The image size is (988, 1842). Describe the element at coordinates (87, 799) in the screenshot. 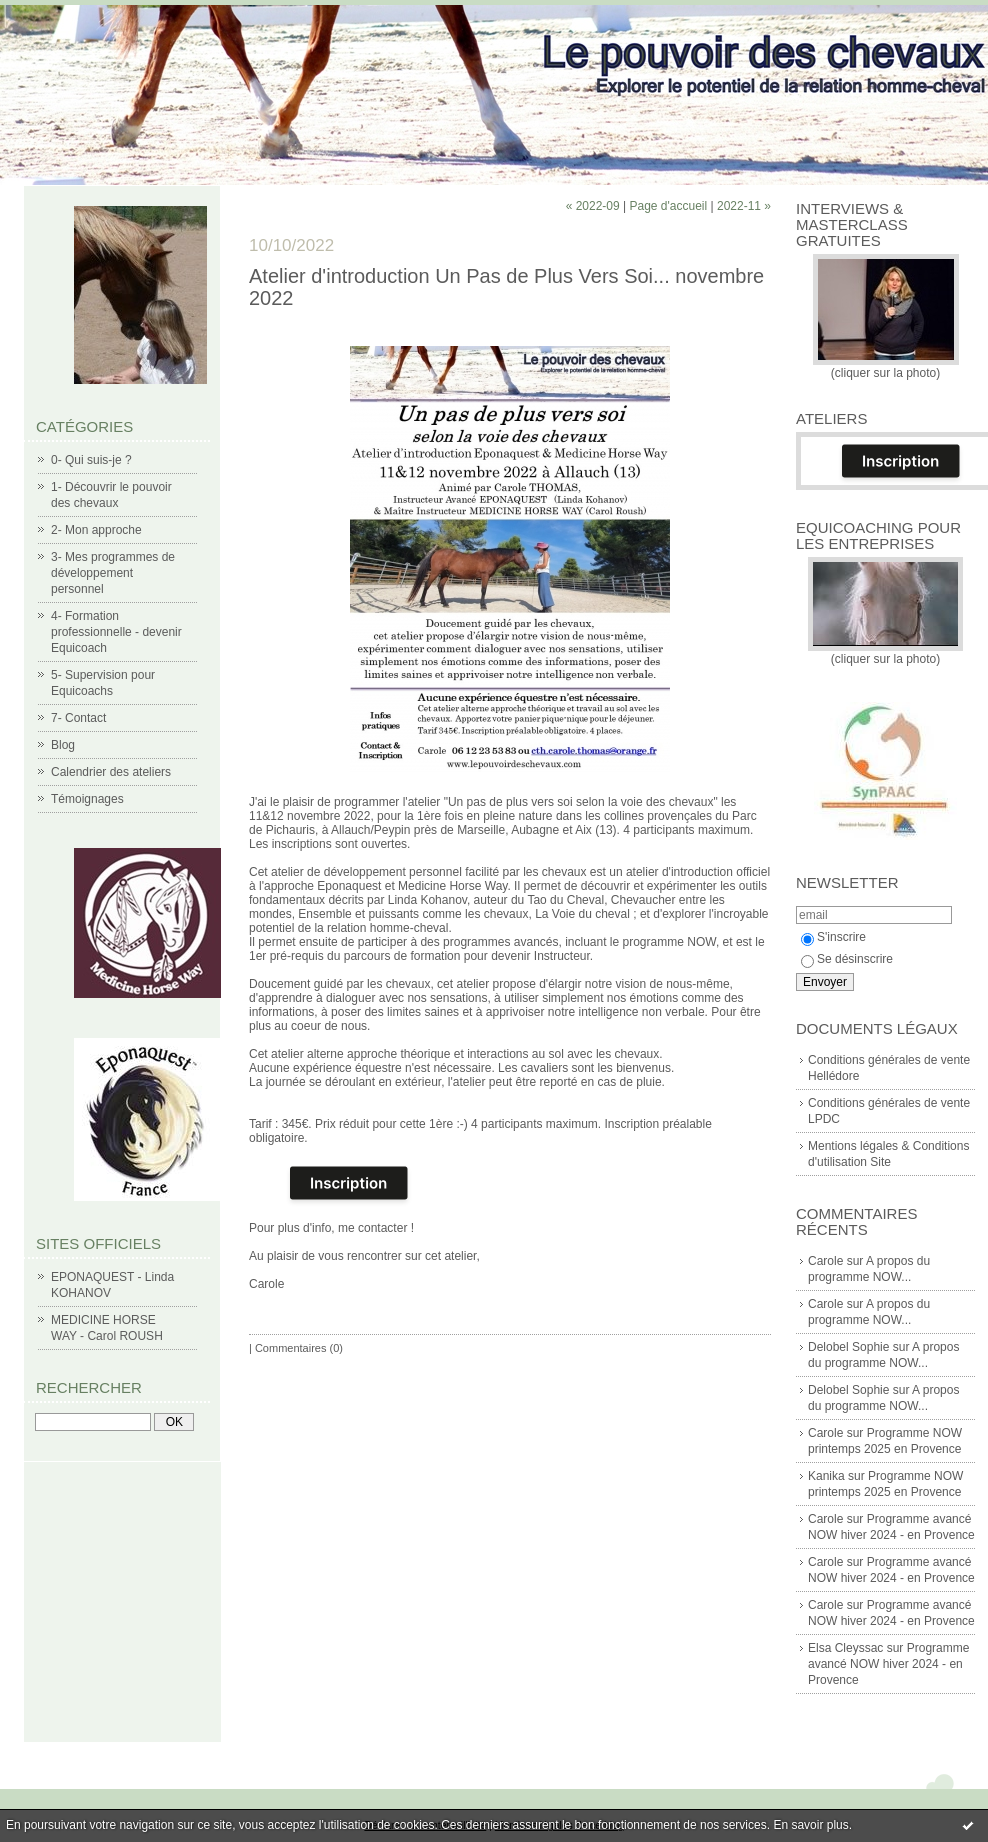

I see `Témoignages` at that location.